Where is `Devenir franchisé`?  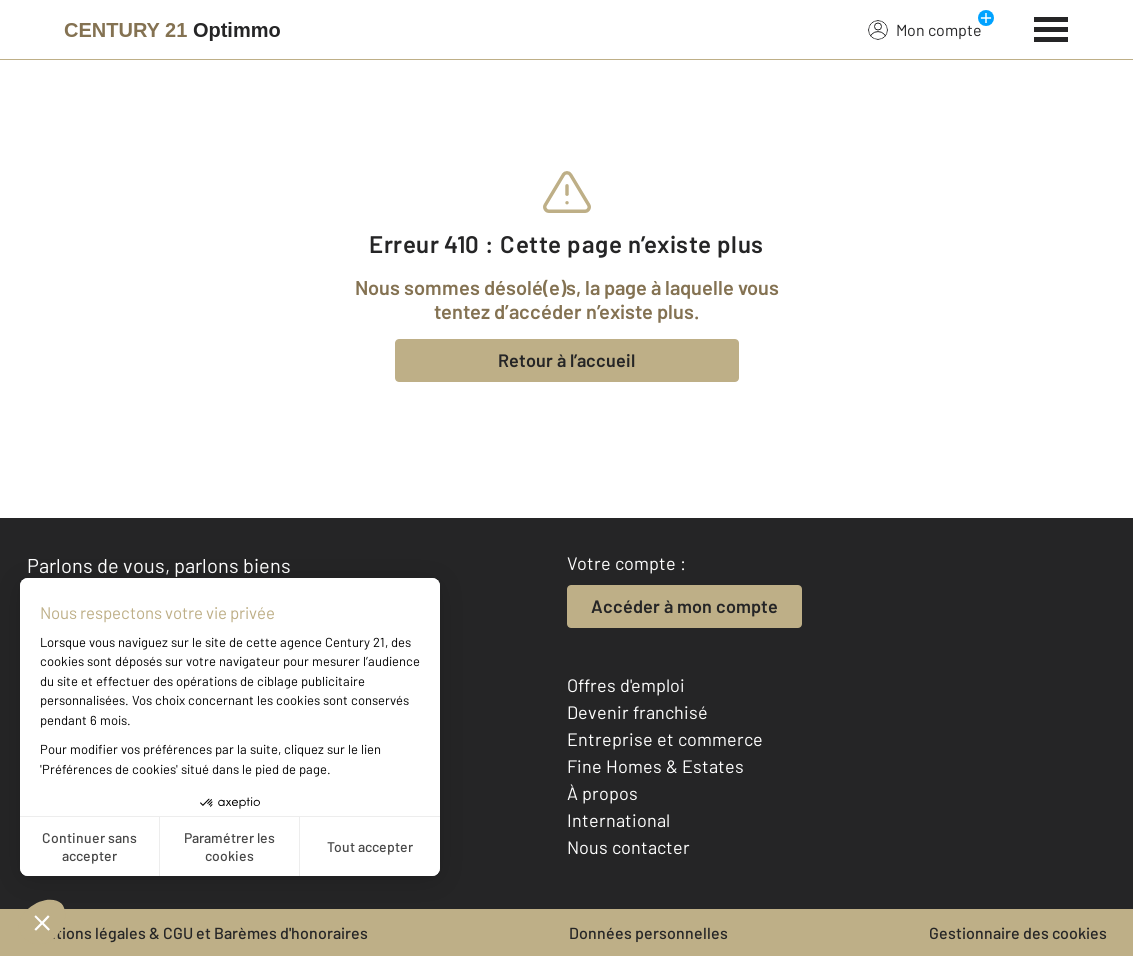 Devenir franchisé is located at coordinates (637, 712).